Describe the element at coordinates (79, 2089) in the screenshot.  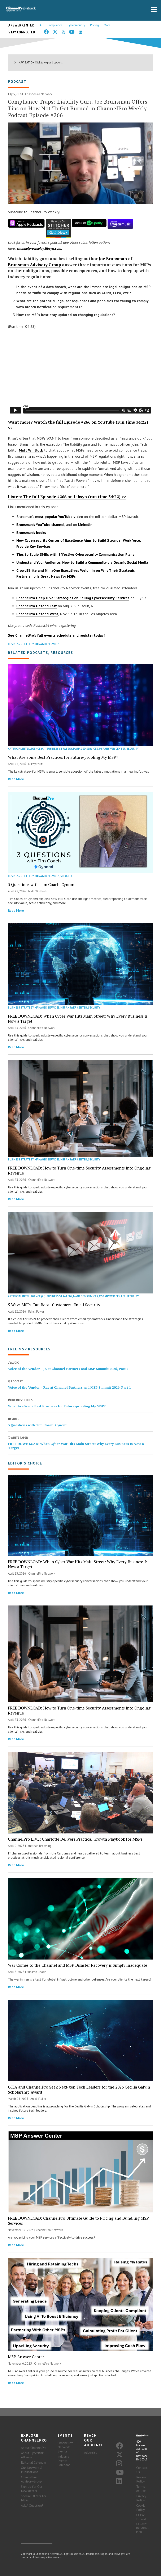
I see `GTIA and ChannelPro Seek Next-gen Tech Leaders for the 2026 Cecilia Galvin Scholarship Award` at that location.